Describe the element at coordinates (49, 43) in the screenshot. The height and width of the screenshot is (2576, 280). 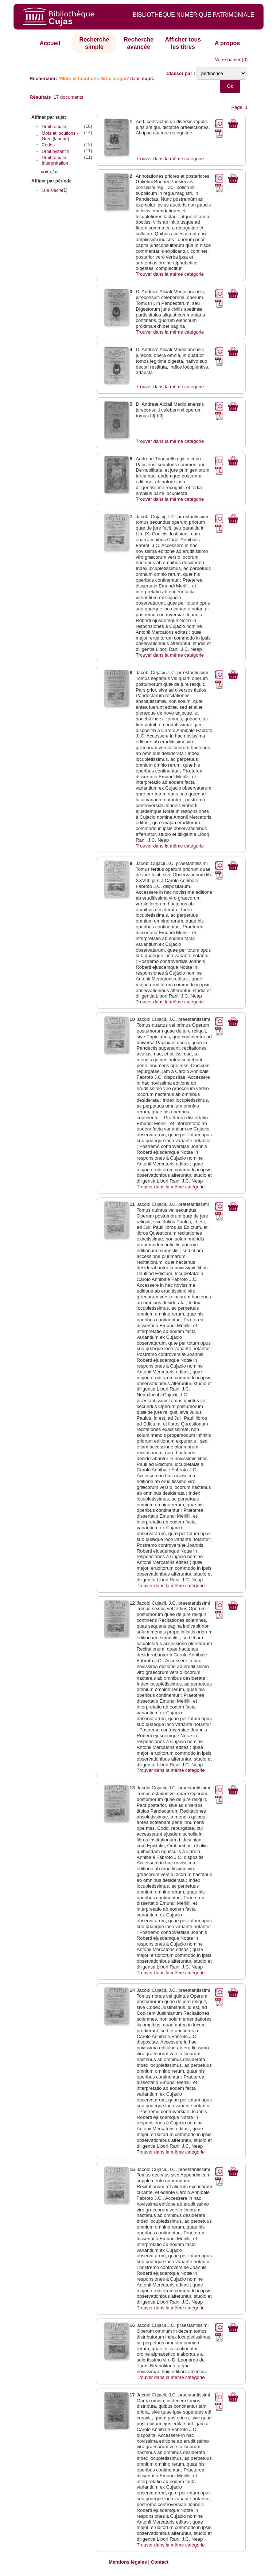
I see `Accueil` at that location.